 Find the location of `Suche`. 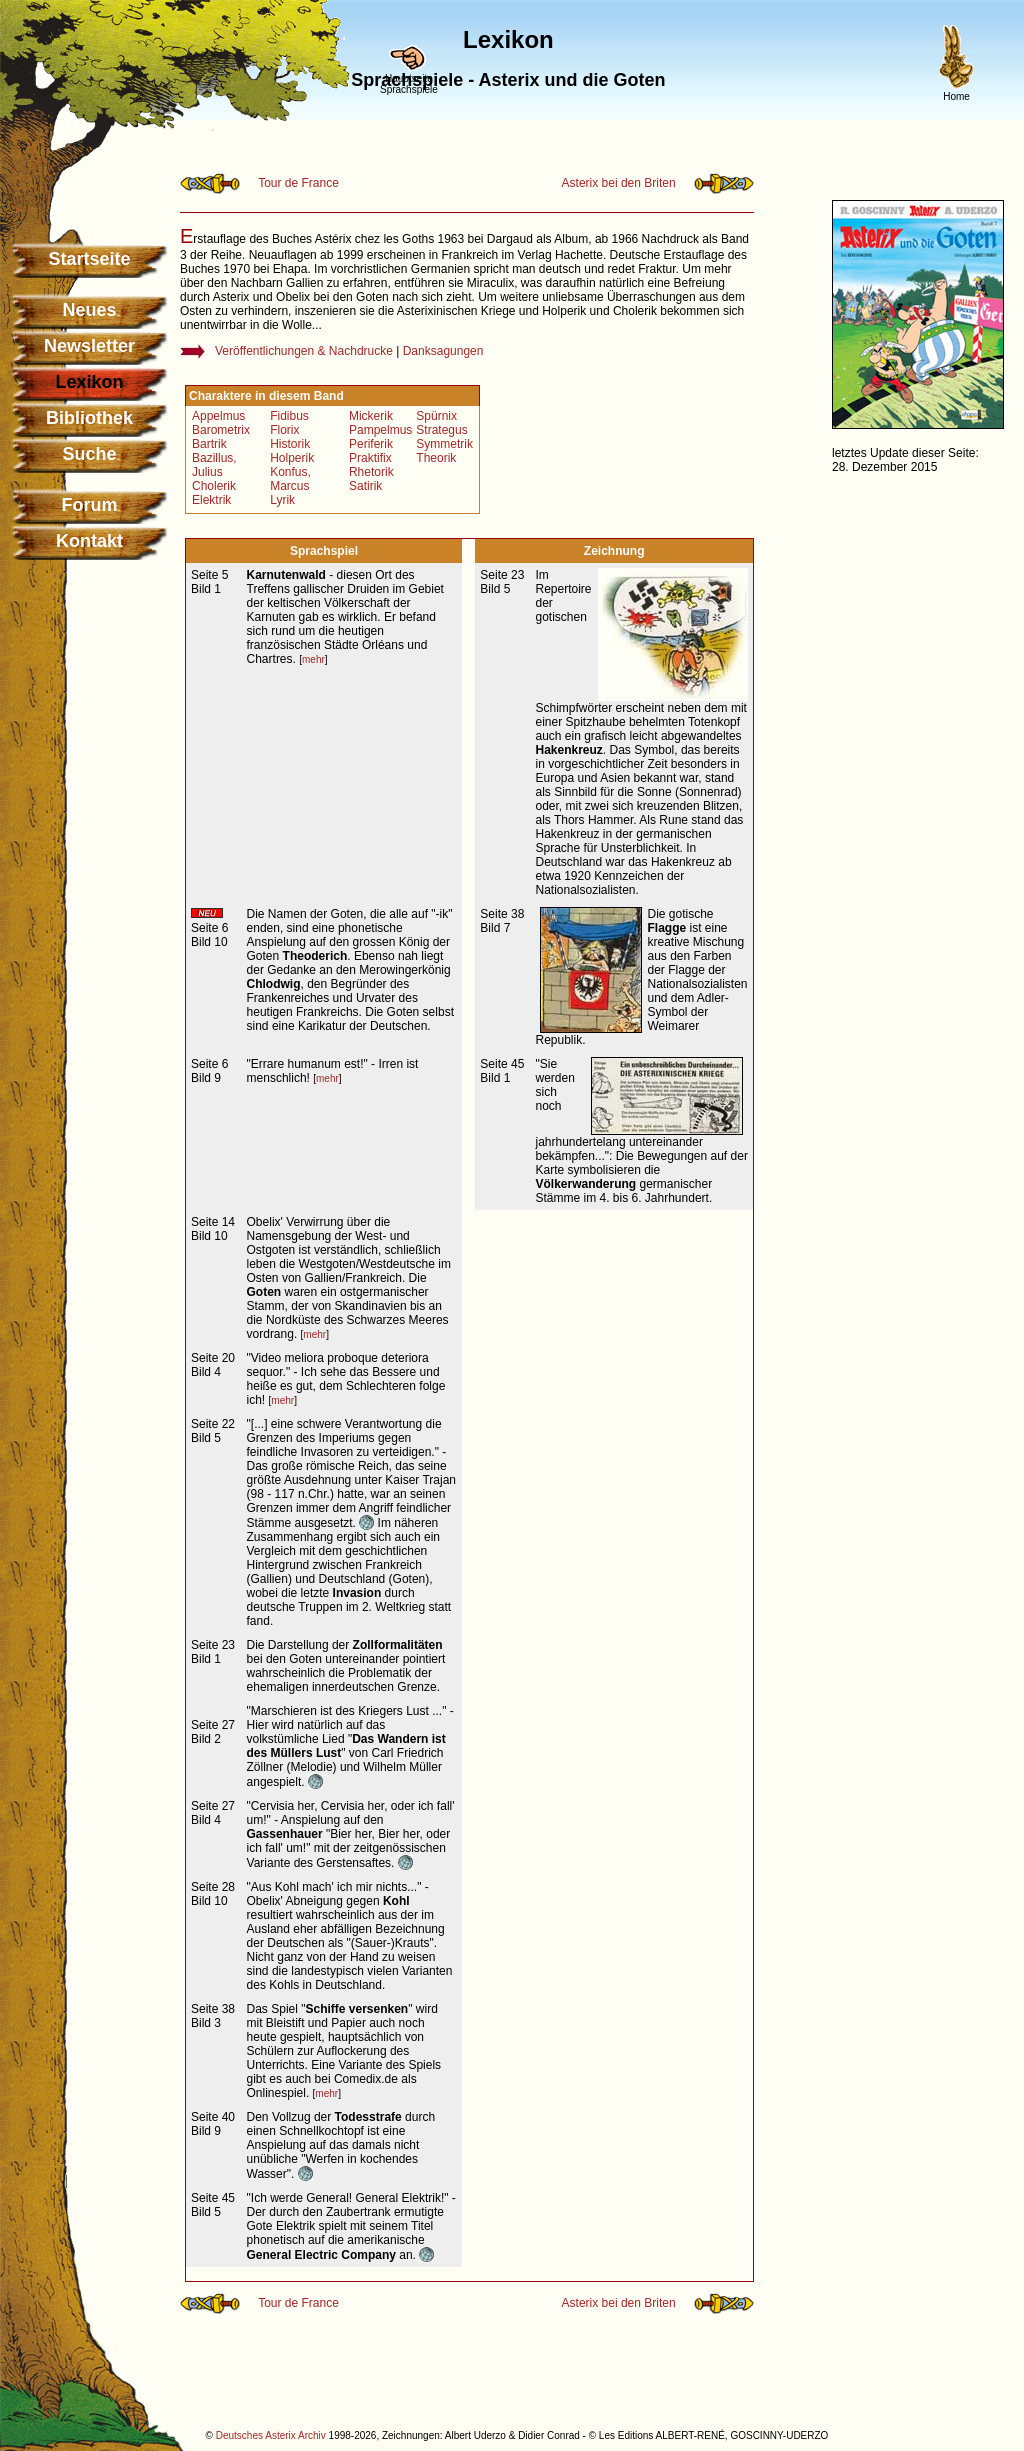

Suche is located at coordinates (89, 454).